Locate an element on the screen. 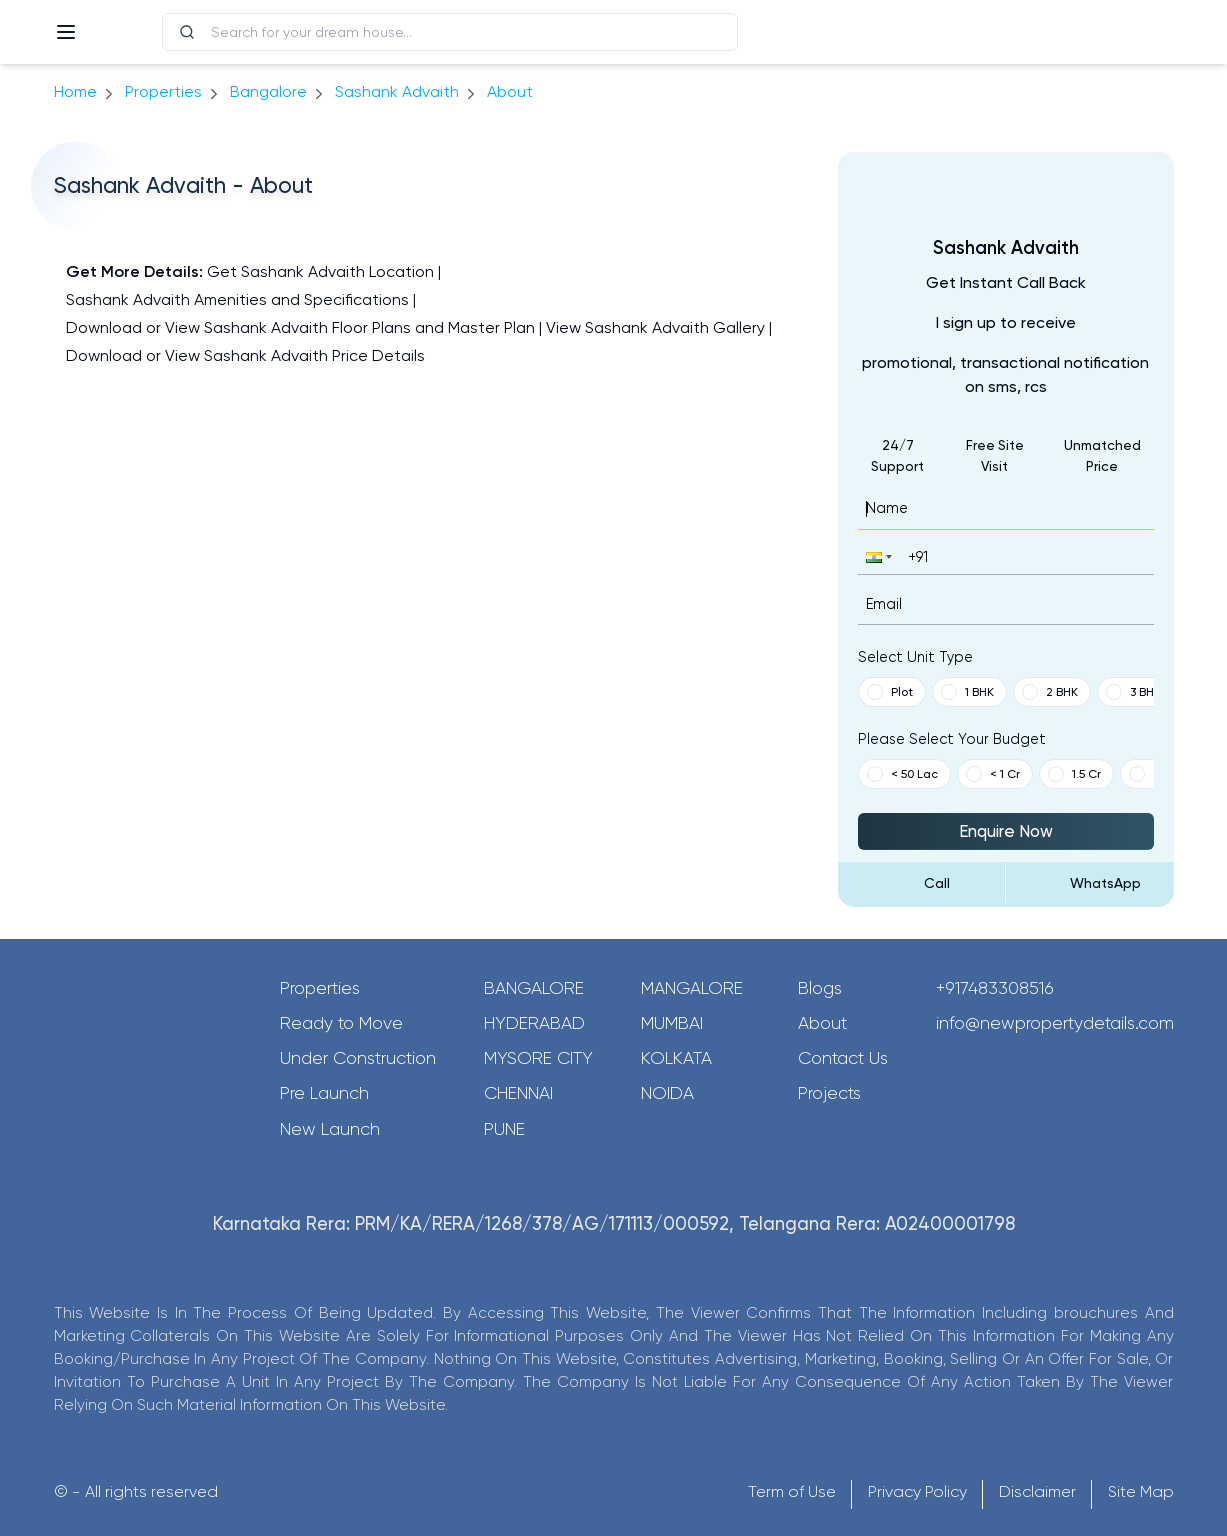 This screenshot has width=1227, height=1536. [Send Message on WhatsApp] is located at coordinates (1090, 883).